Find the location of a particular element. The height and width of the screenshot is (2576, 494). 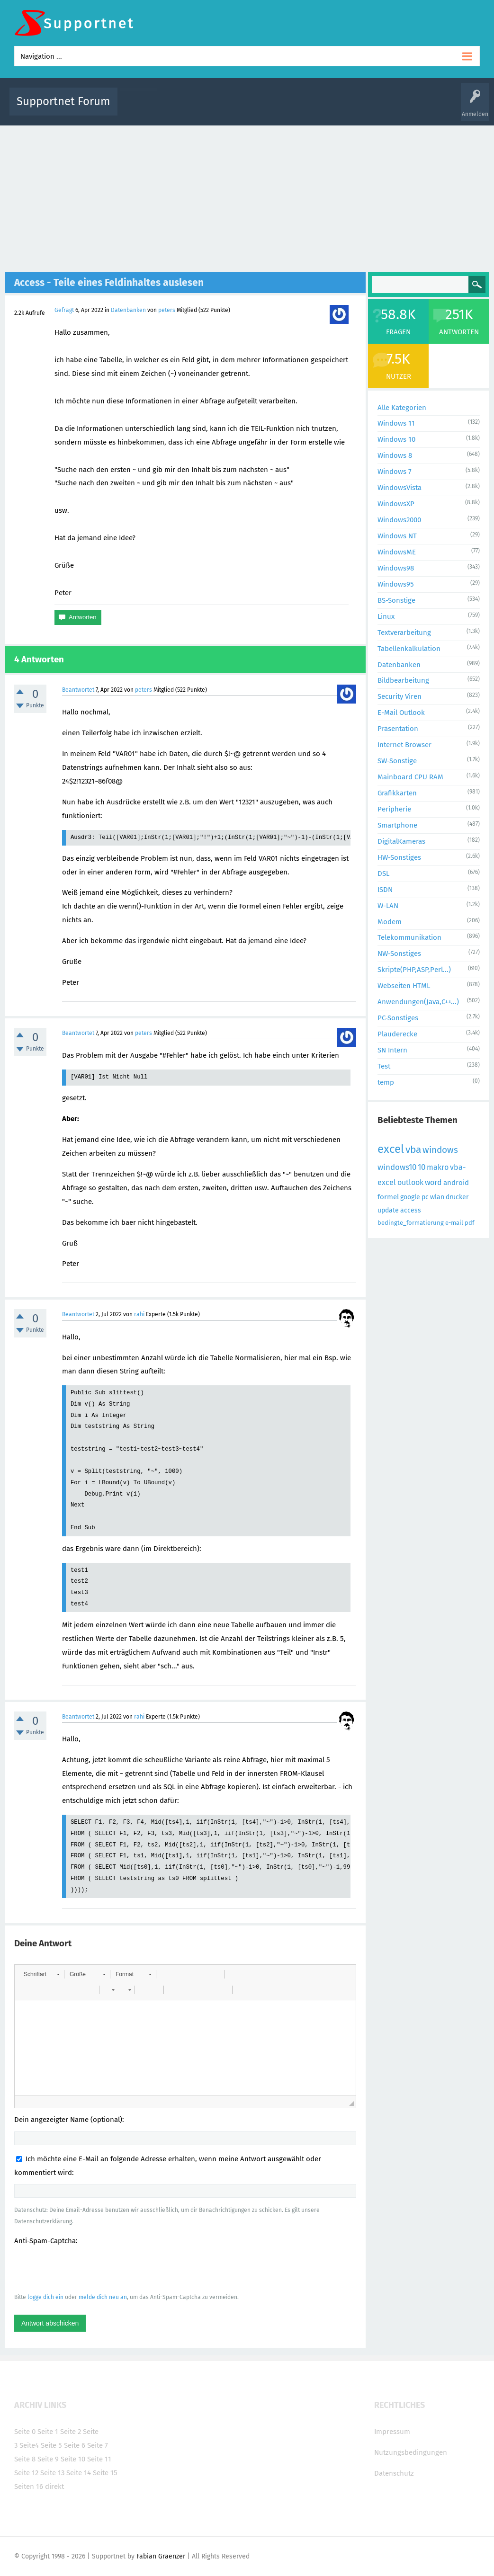

PC-Sonstiges is located at coordinates (397, 1018).